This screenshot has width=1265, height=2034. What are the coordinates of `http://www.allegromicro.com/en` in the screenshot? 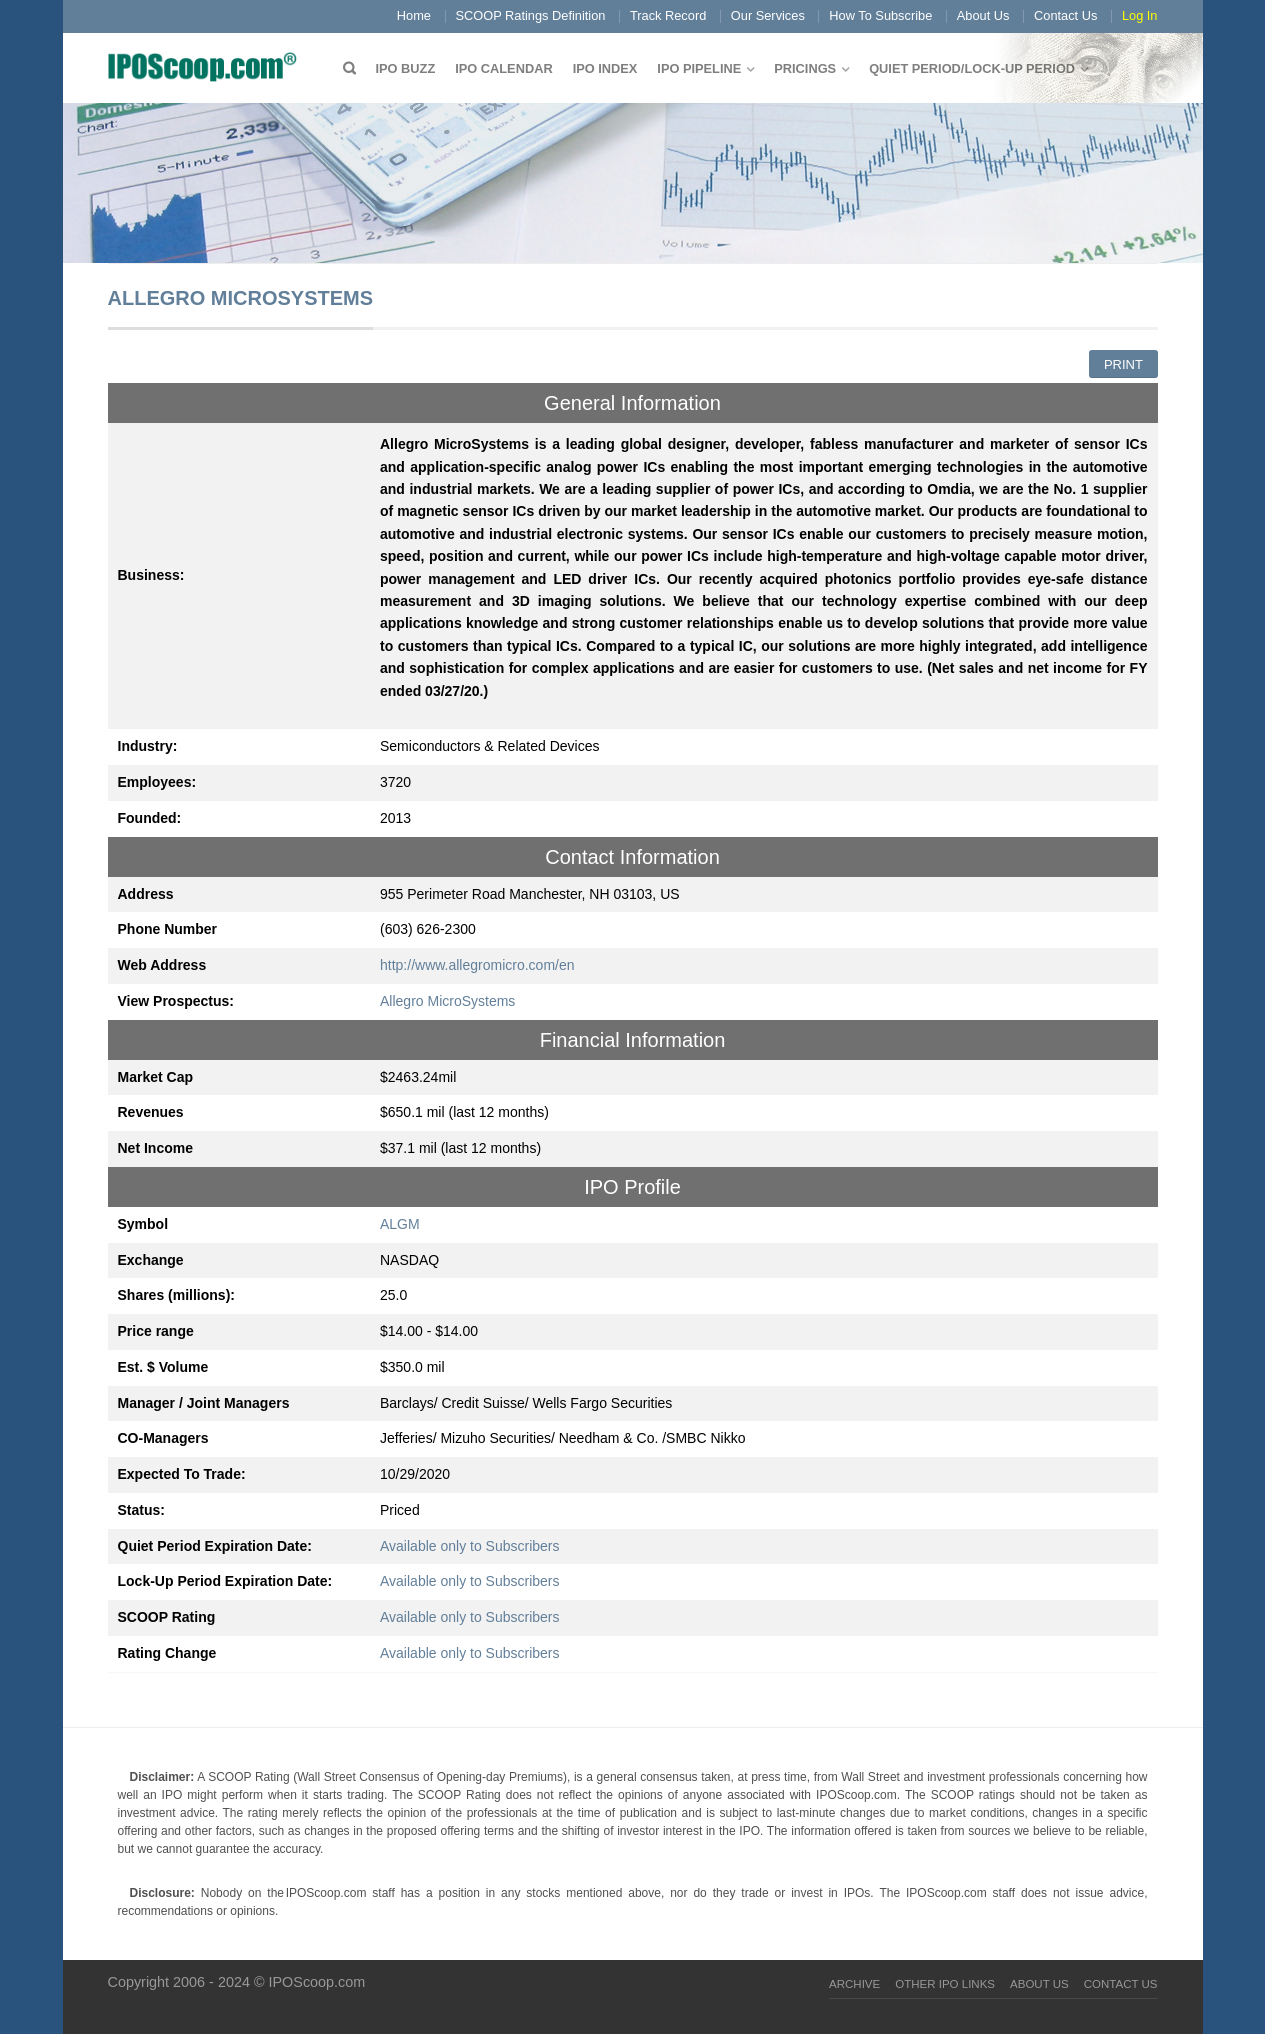 It's located at (477, 965).